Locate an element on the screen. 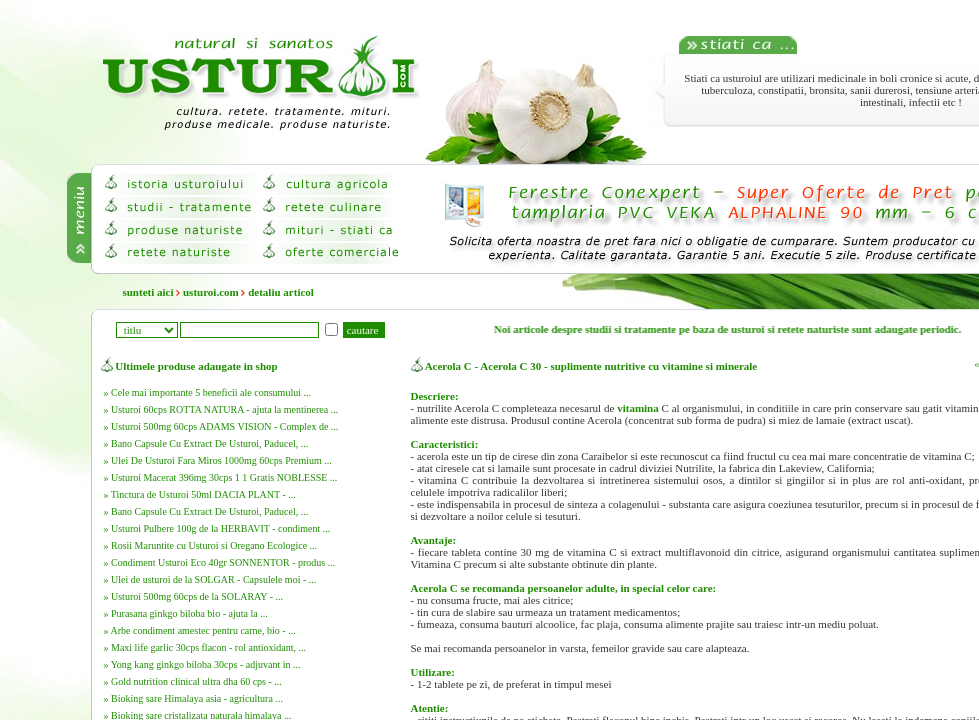 This screenshot has height=720, width=979. » Usturoi Macerat 396mg 30cps 1 1 Gratis NOBLESSE ... is located at coordinates (221, 477).